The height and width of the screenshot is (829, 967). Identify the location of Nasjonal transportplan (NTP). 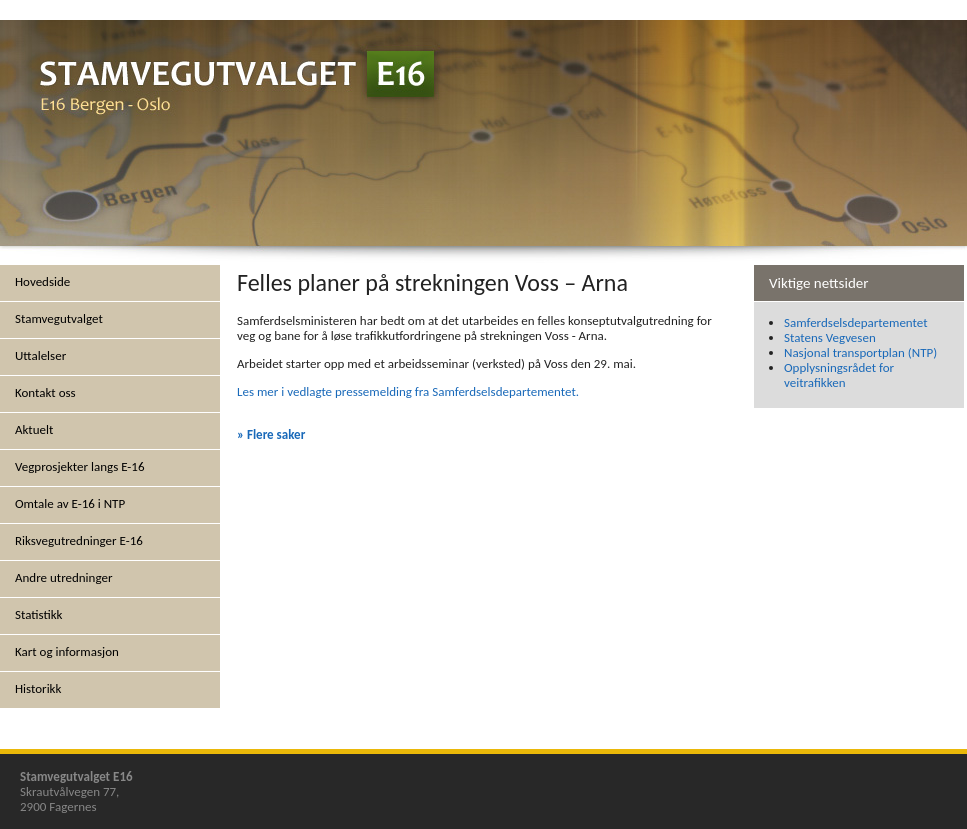
(860, 352).